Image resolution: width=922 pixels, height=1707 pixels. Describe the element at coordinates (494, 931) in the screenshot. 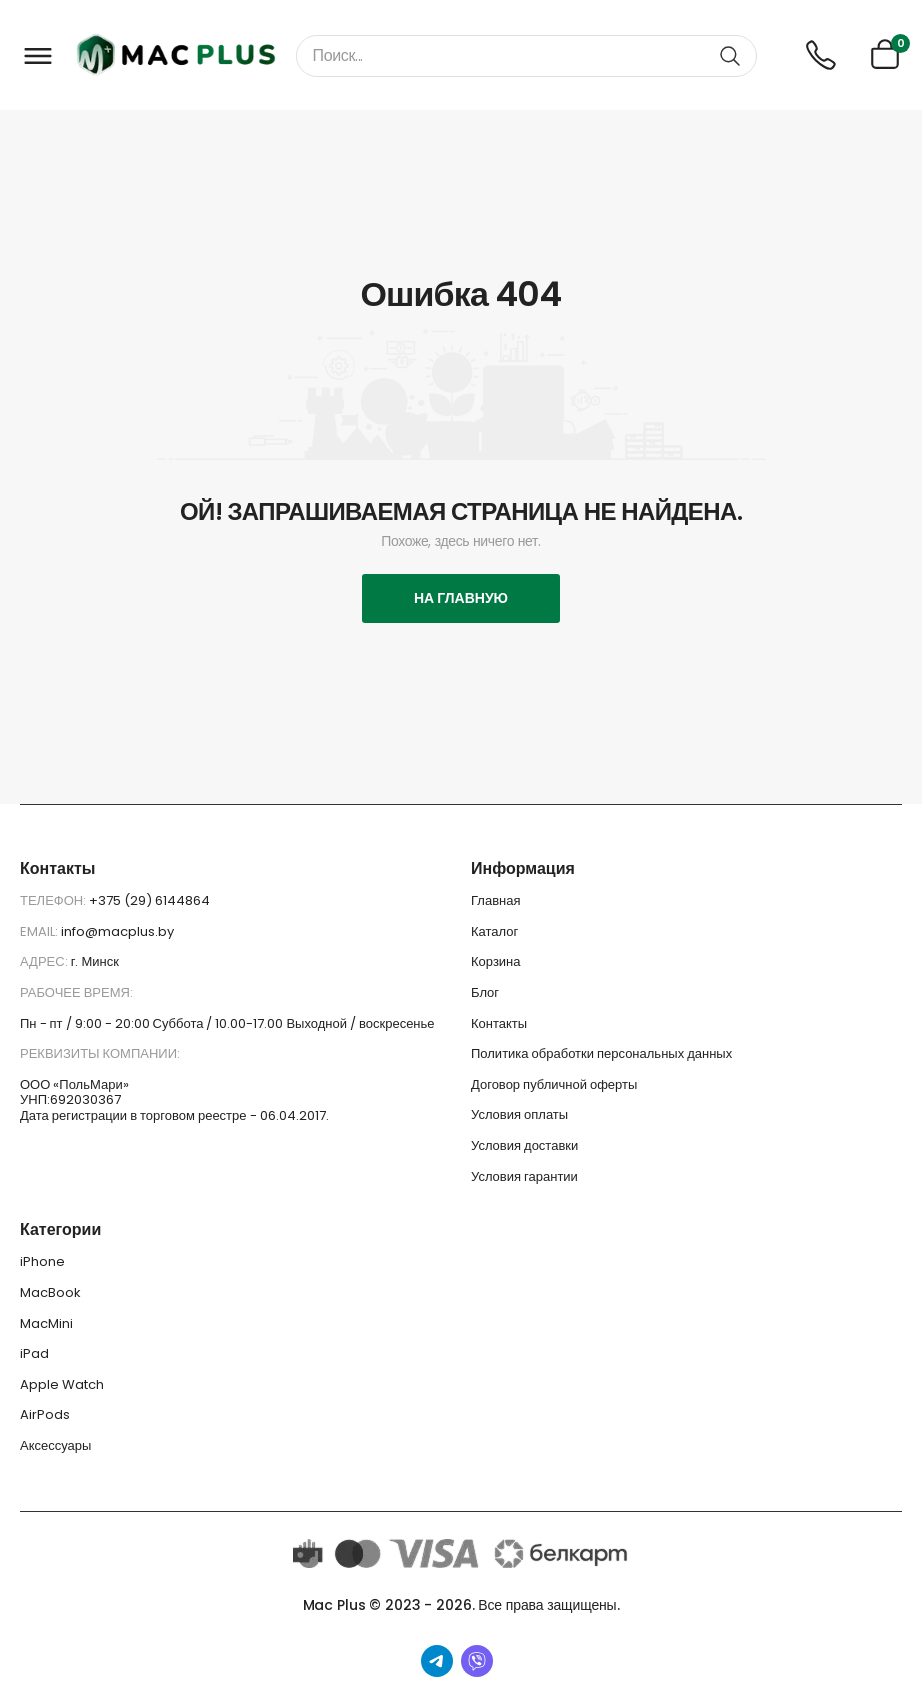

I see `Каталог` at that location.